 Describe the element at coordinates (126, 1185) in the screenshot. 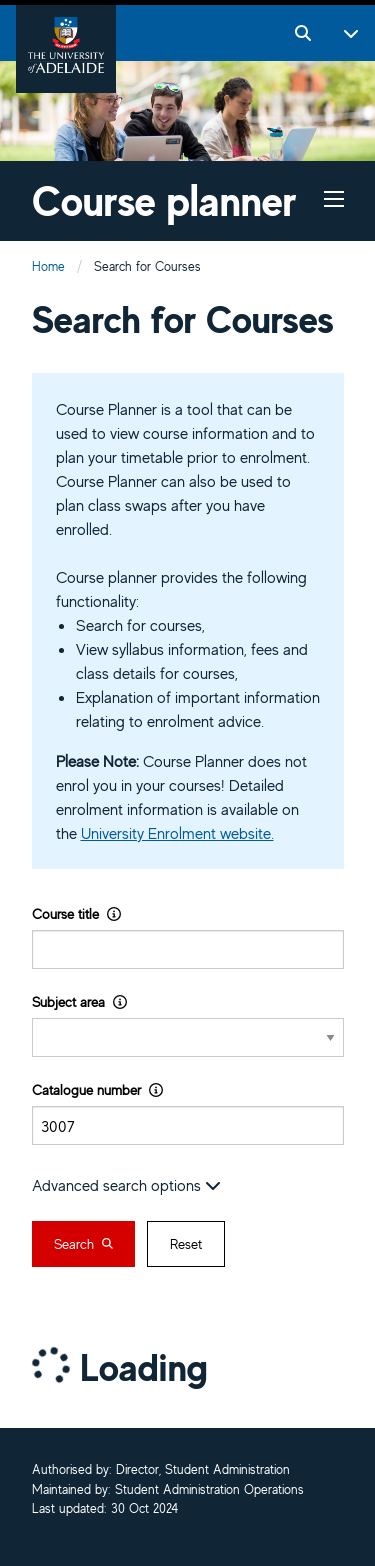

I see `Advanced search options` at that location.